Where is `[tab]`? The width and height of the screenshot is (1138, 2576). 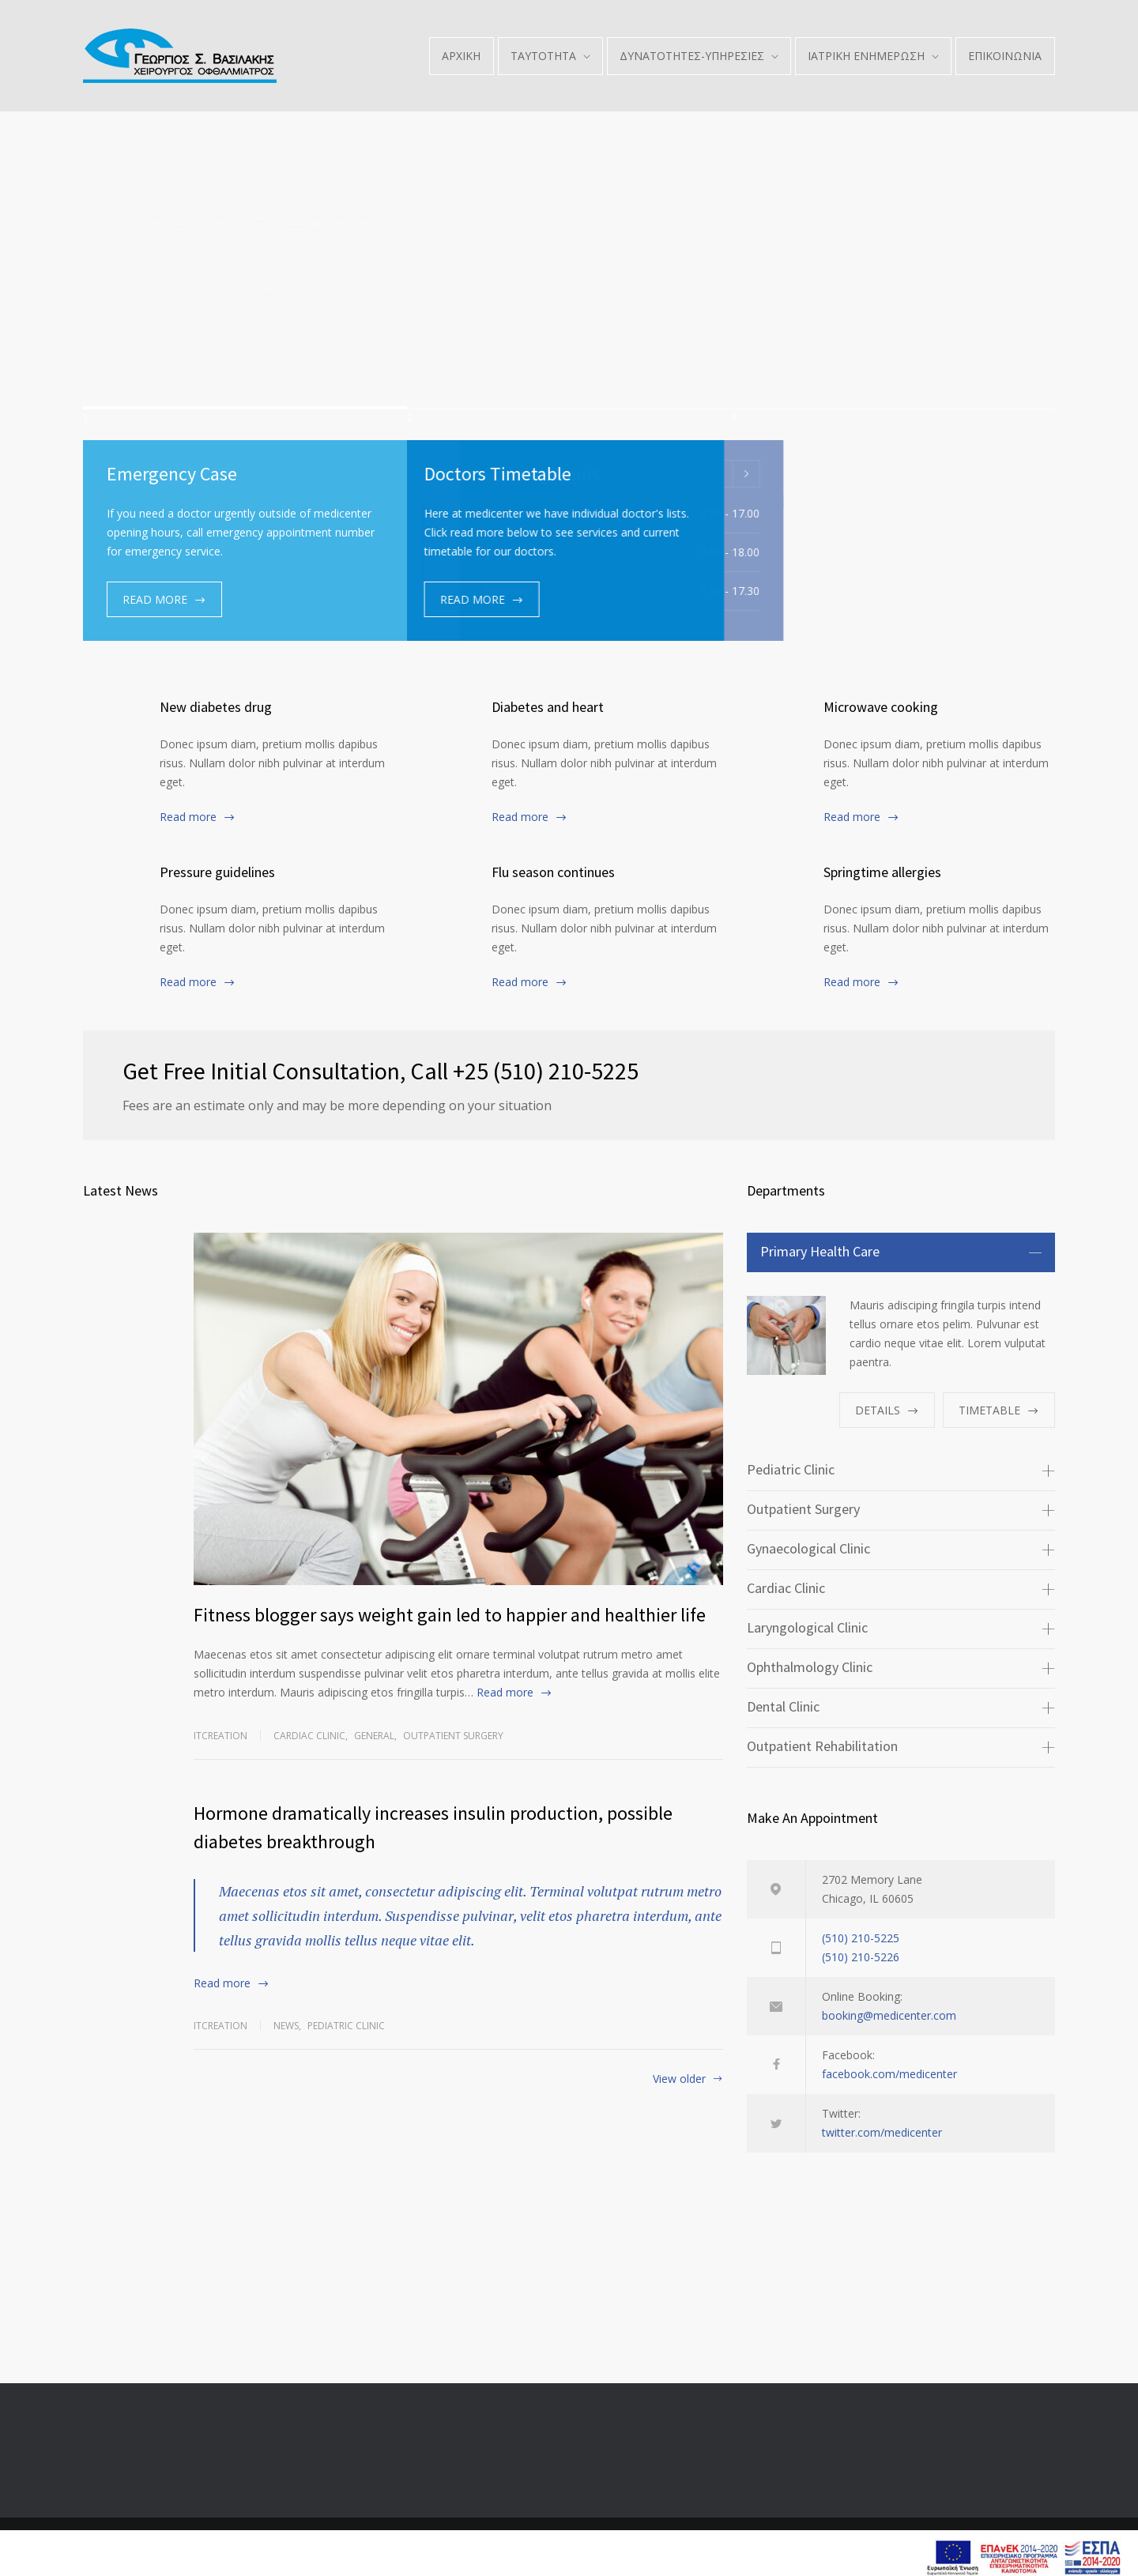
[tab] is located at coordinates (901, 1252).